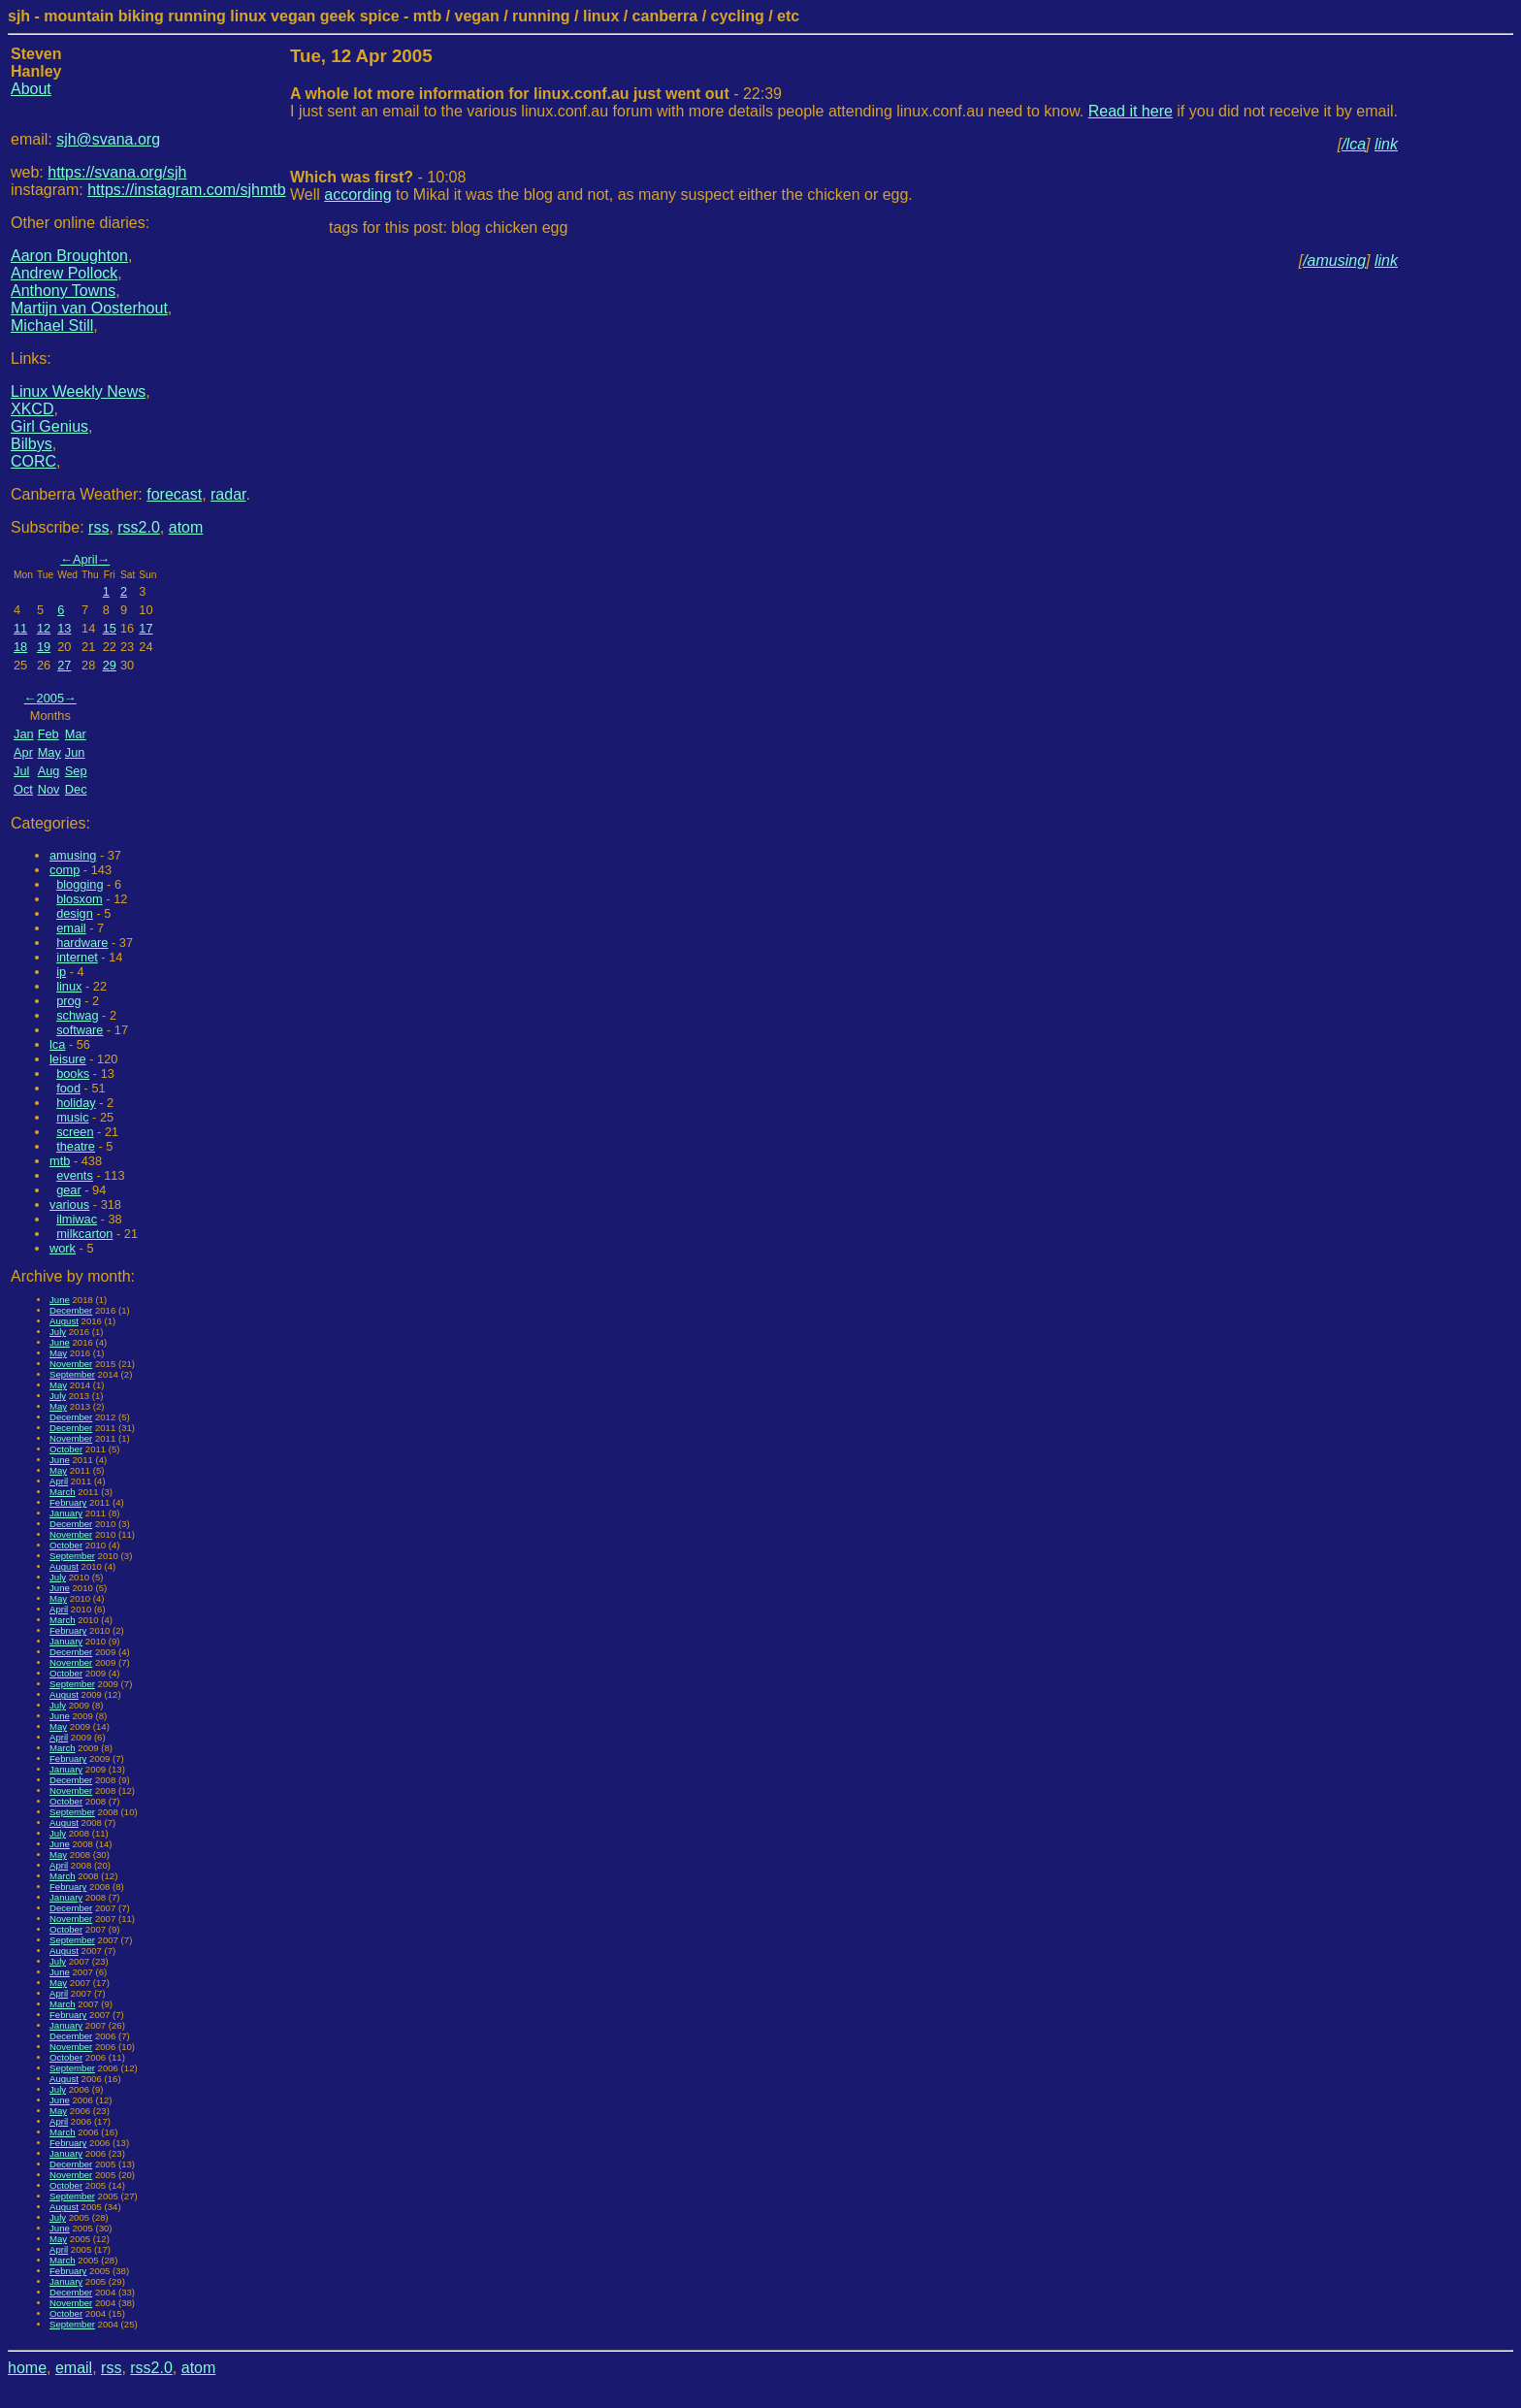 The image size is (1521, 2408). Describe the element at coordinates (64, 665) in the screenshot. I see `27` at that location.